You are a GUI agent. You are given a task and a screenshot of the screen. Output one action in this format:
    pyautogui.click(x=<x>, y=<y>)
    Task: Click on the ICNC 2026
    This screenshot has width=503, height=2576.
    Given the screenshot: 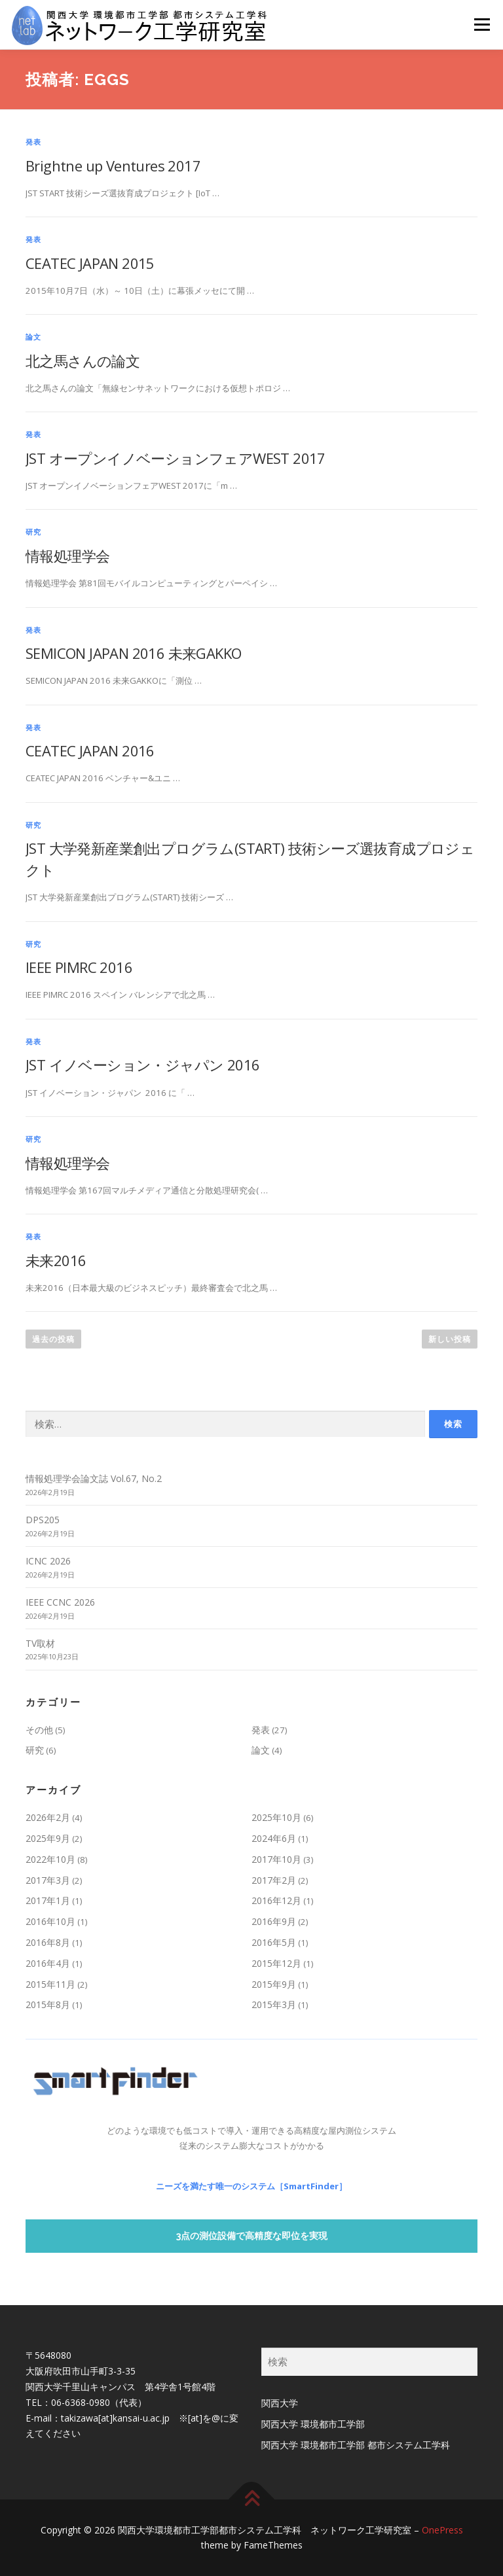 What is the action you would take?
    pyautogui.click(x=48, y=1561)
    